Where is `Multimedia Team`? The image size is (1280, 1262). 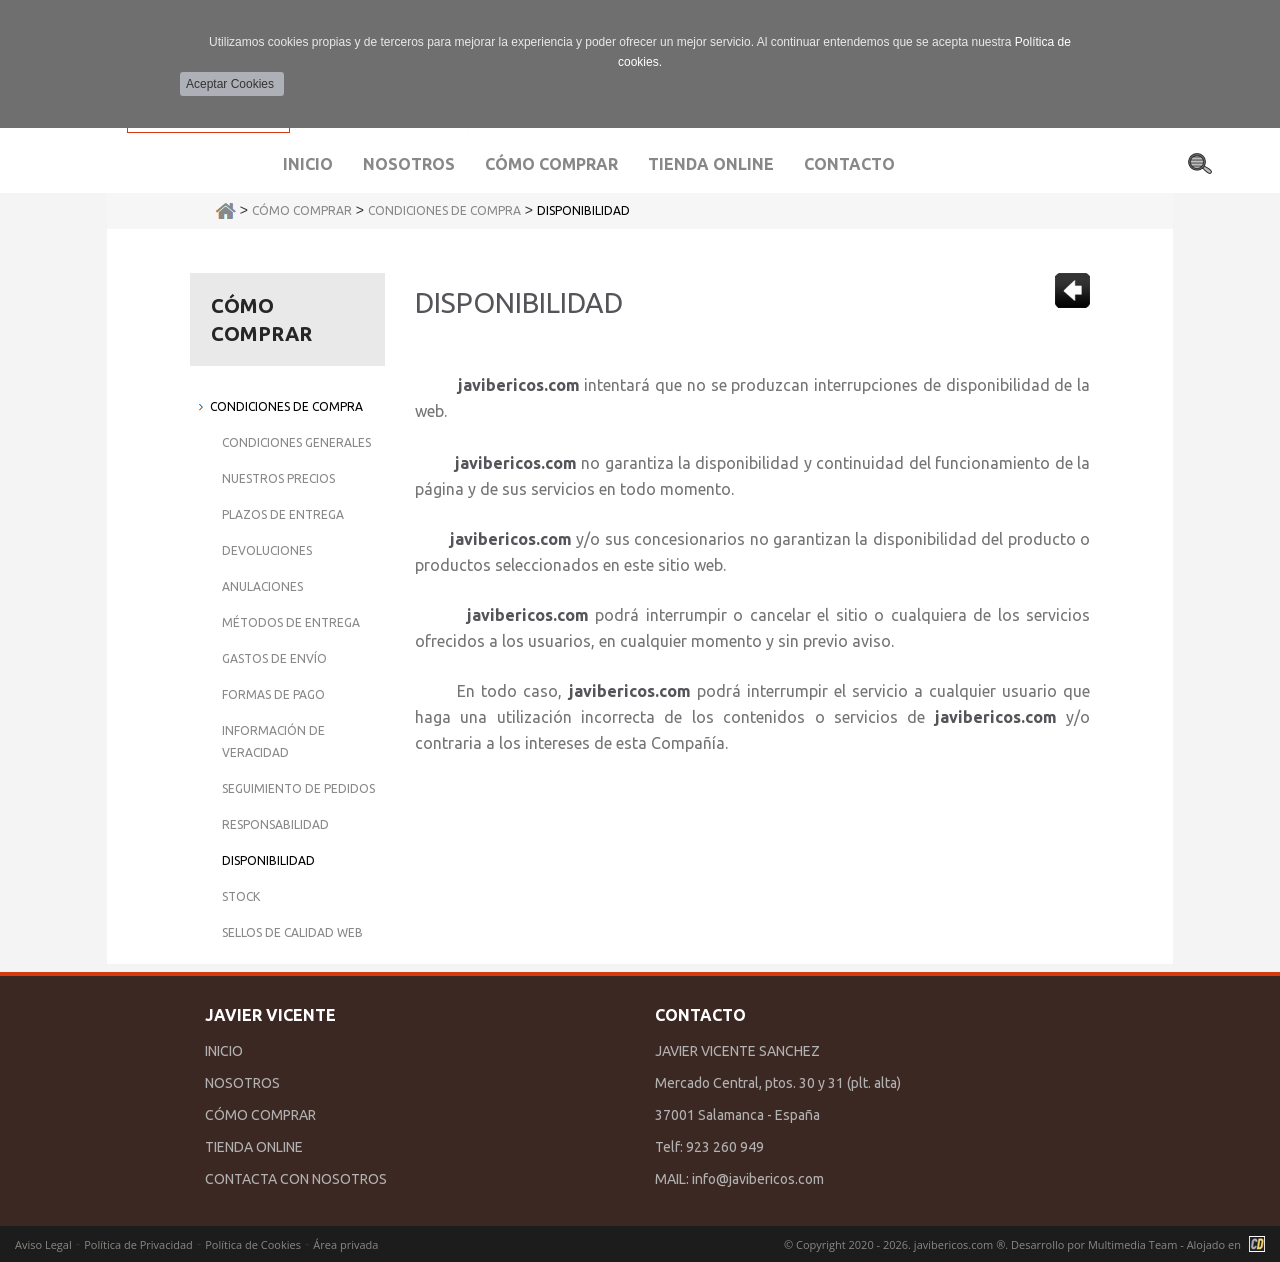
Multimedia Team is located at coordinates (1132, 1244).